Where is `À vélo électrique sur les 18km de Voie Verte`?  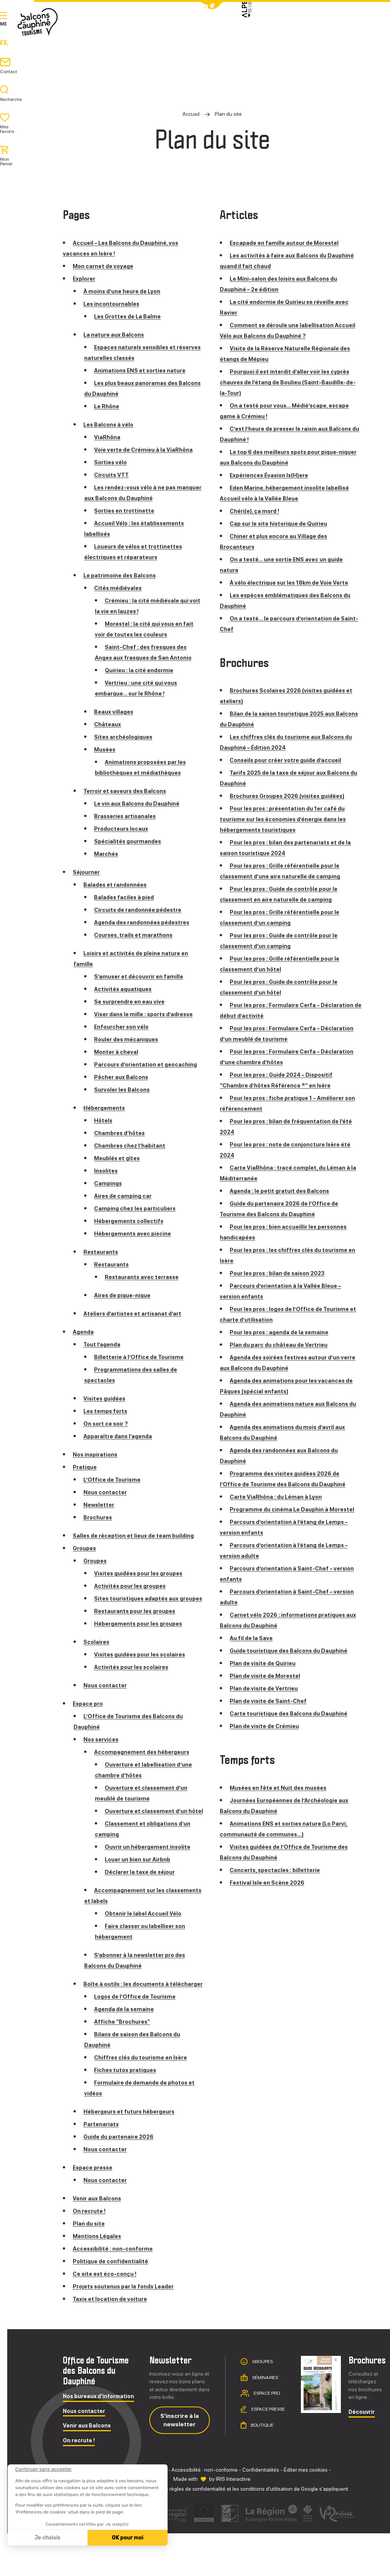 À vélo électrique sur les 18km de Voie Verte is located at coordinates (294, 582).